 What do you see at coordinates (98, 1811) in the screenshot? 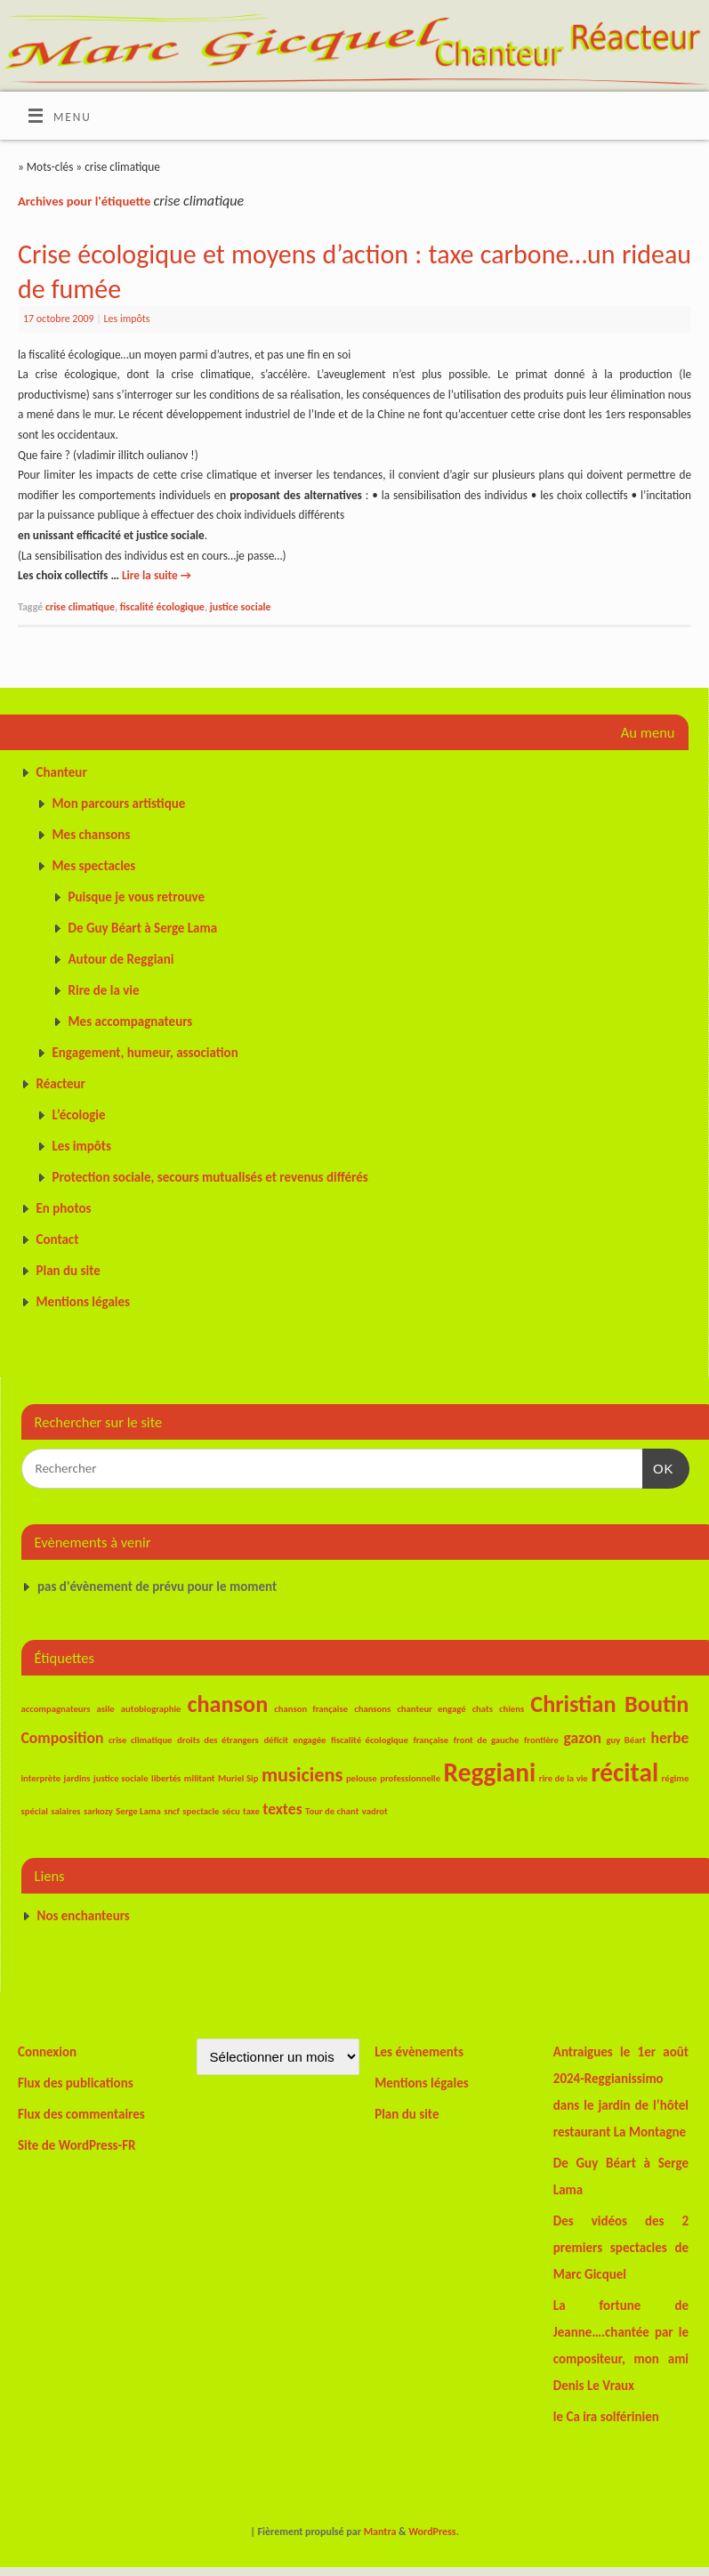
I see `sarkozy [sarkozy (1 élément)]` at bounding box center [98, 1811].